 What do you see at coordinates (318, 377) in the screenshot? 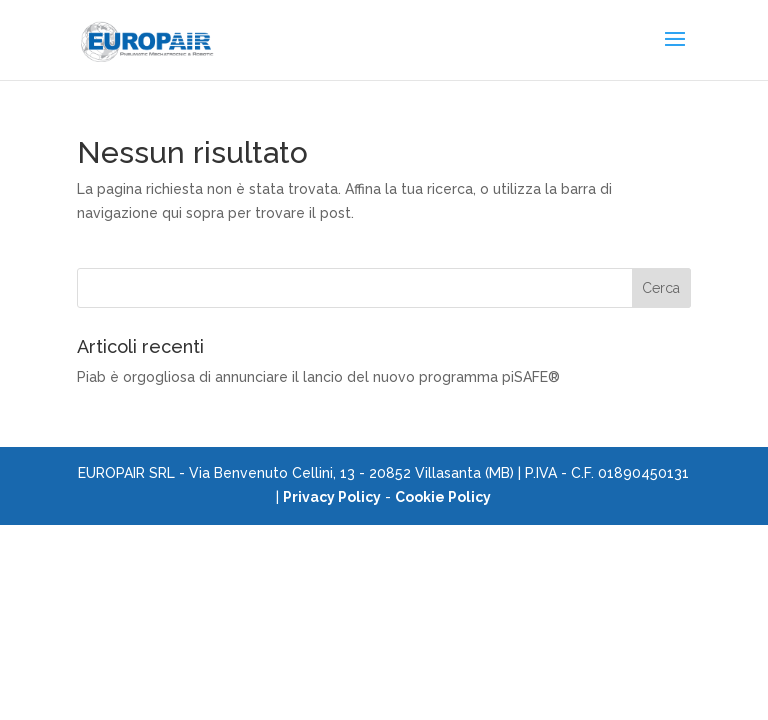
I see `Piab è orgogliosa di annunciare il lancio del nuovo programma piSAFE®` at bounding box center [318, 377].